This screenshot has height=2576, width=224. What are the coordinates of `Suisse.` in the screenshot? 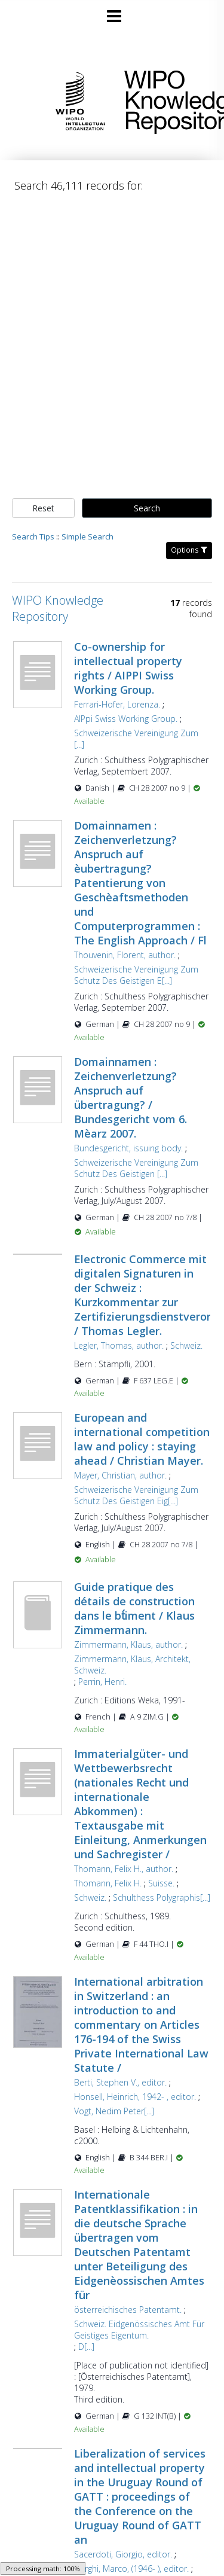 It's located at (161, 1883).